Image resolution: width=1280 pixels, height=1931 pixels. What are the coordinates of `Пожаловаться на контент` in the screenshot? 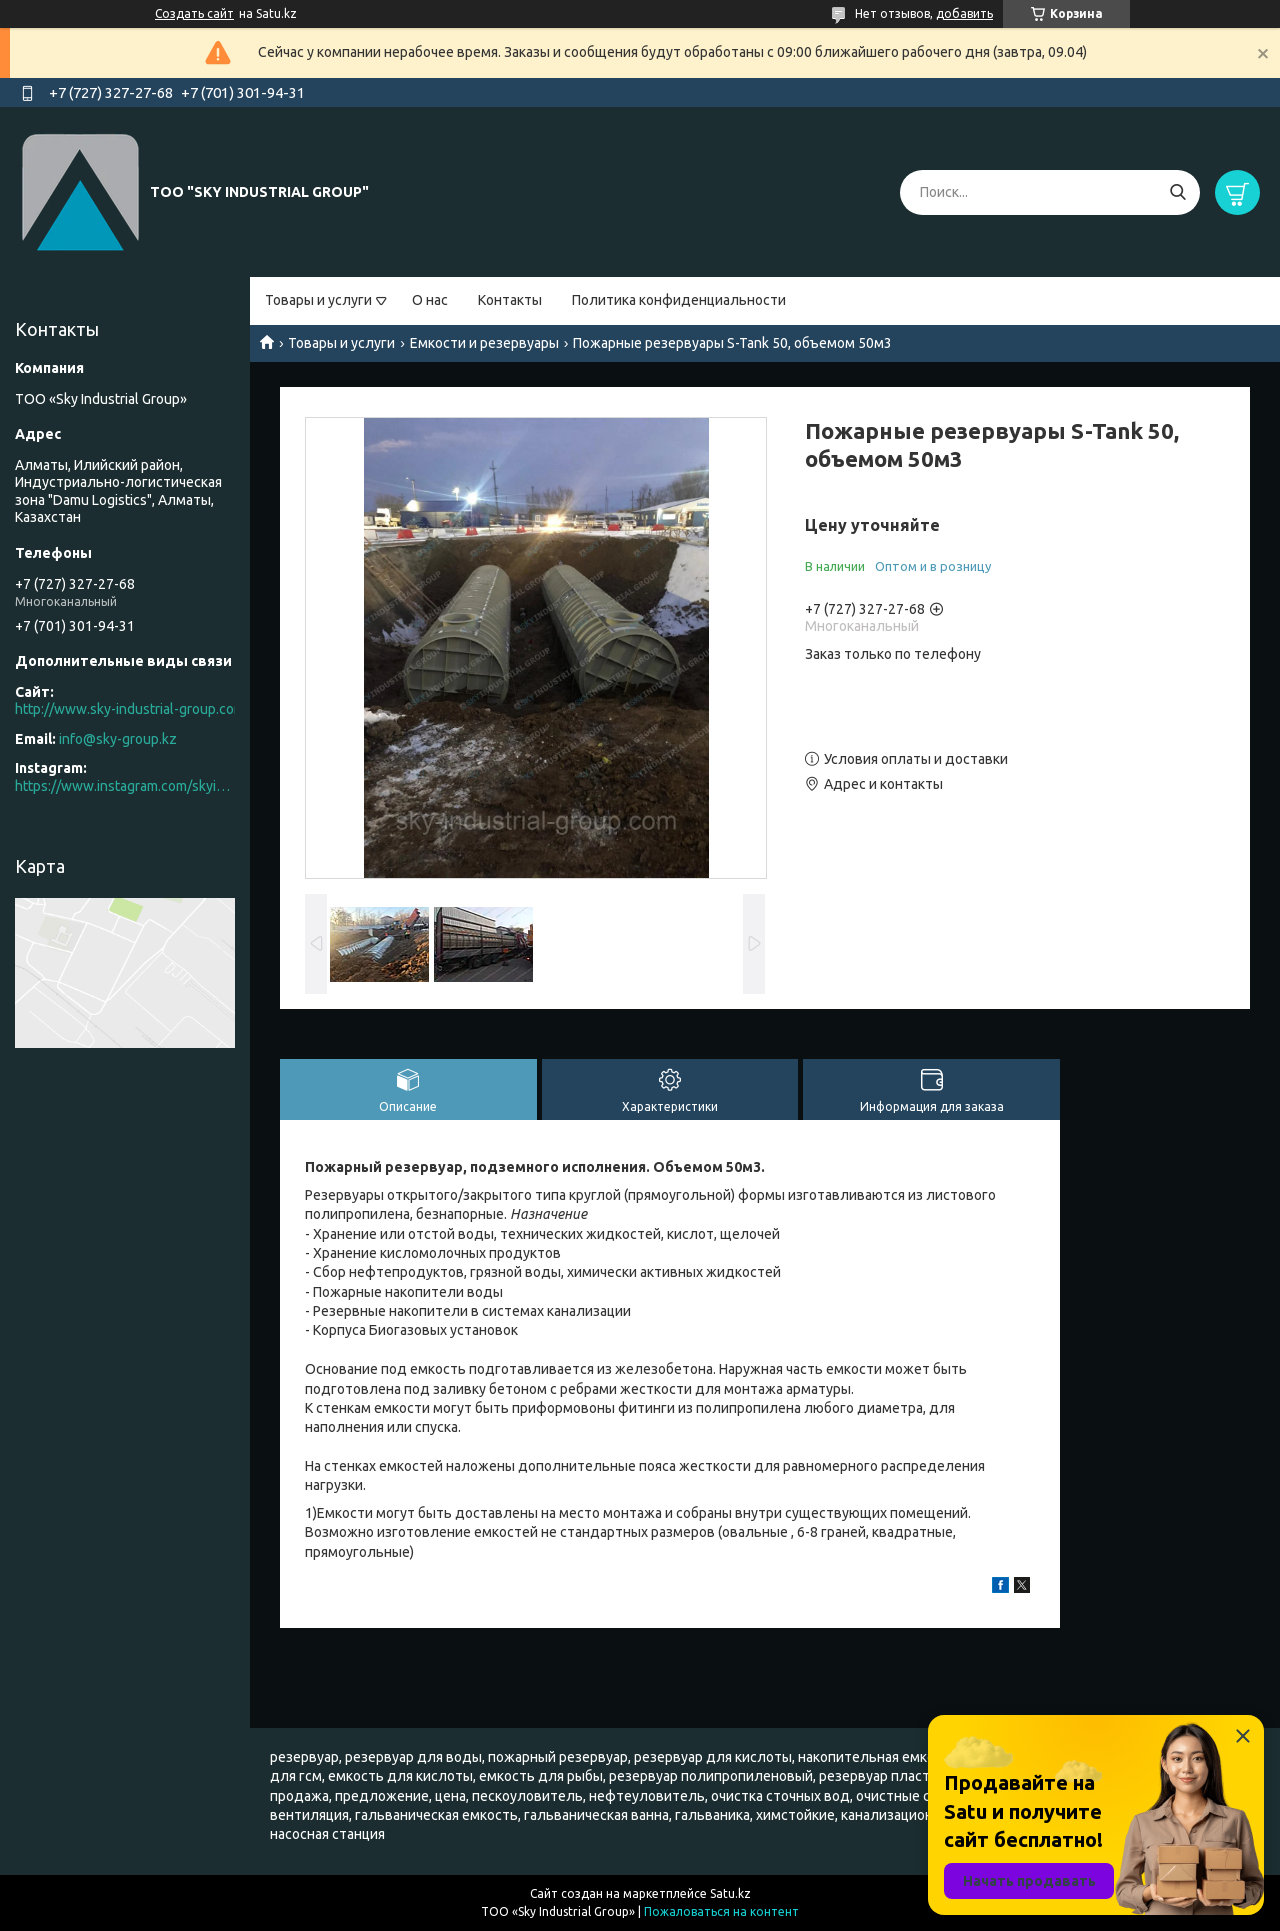 It's located at (721, 1911).